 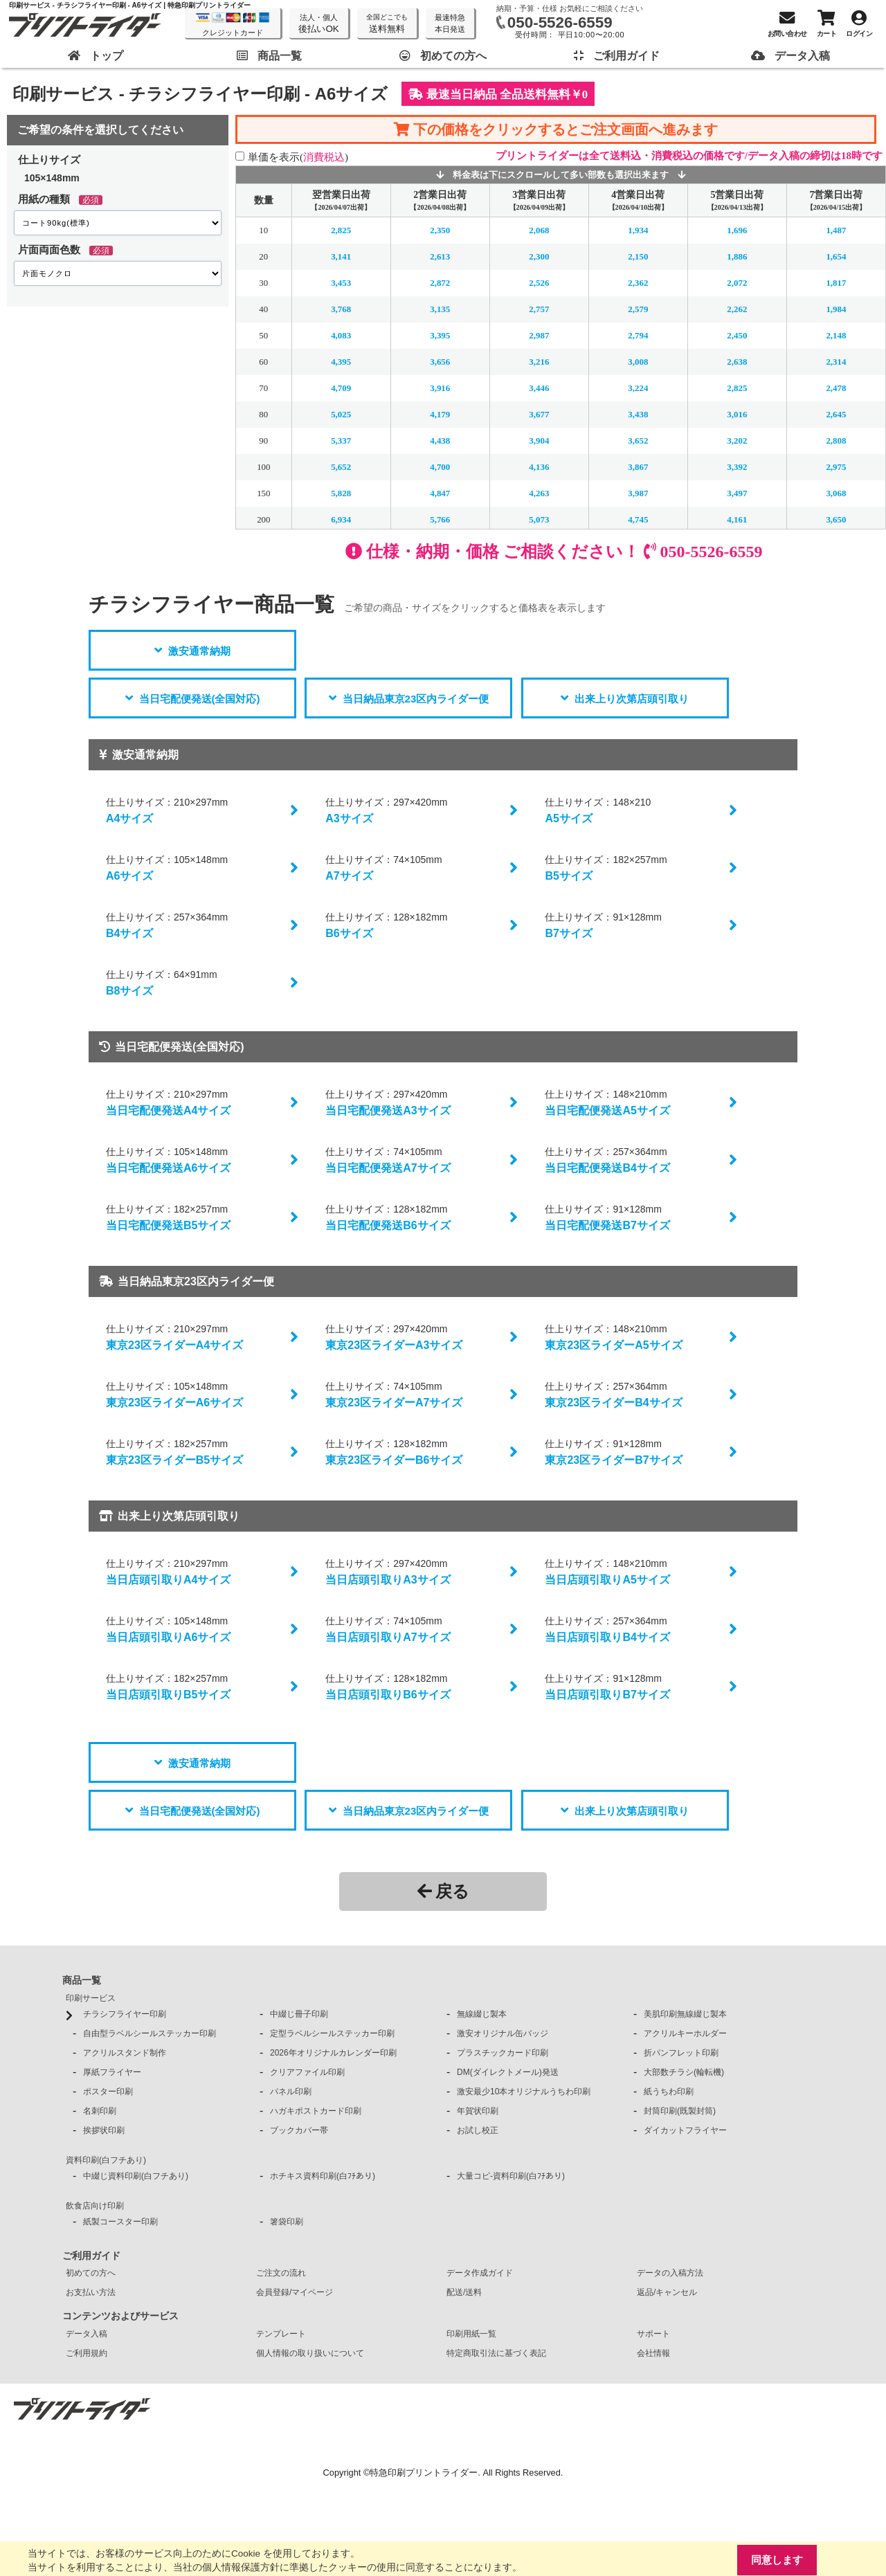 What do you see at coordinates (341, 440) in the screenshot?
I see `5,337` at bounding box center [341, 440].